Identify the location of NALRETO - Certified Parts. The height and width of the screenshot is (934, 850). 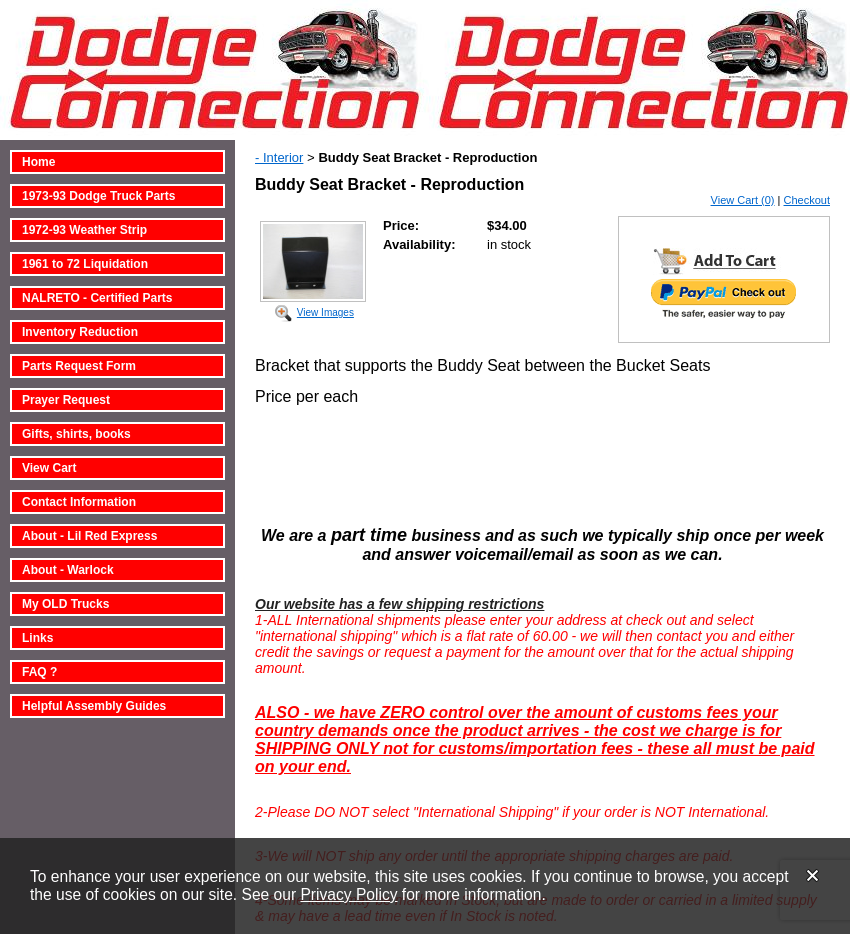
(97, 298).